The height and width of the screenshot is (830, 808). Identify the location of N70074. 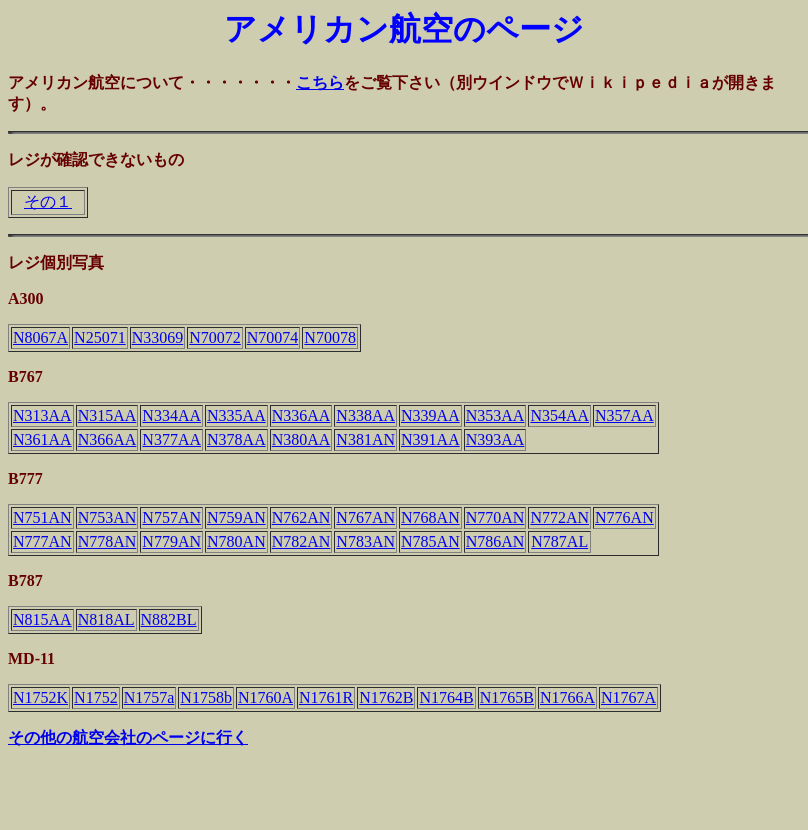
(273, 337).